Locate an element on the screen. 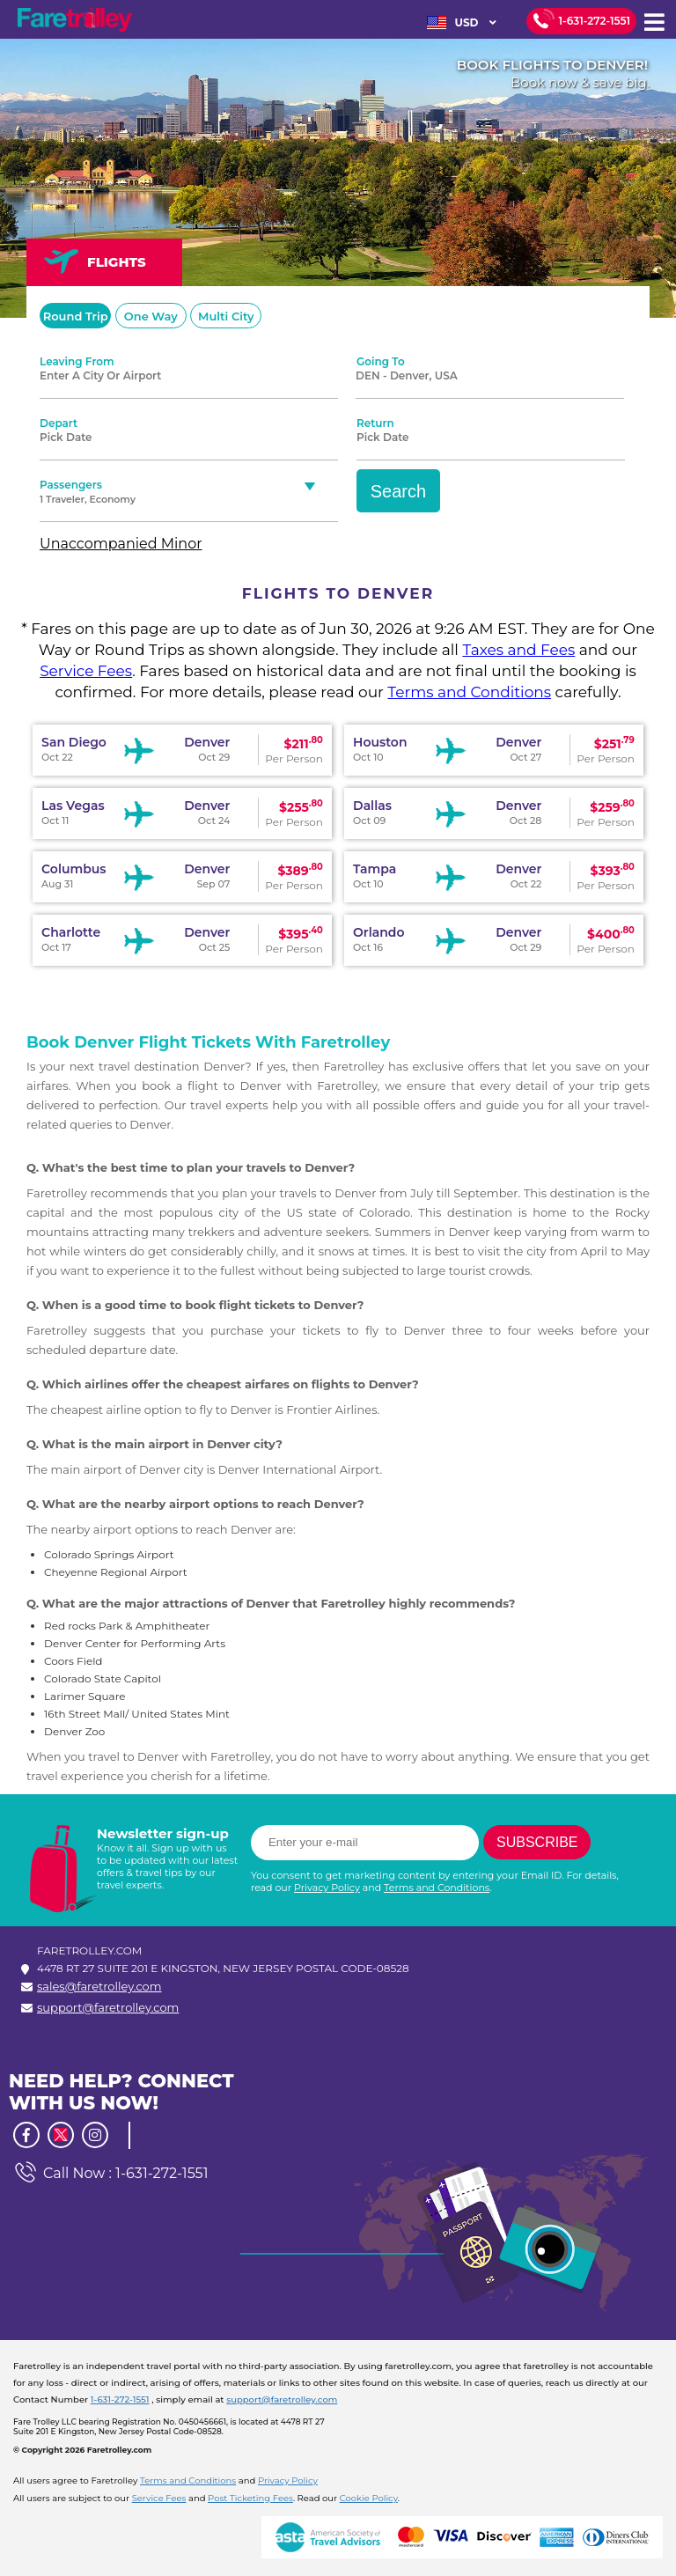 The height and width of the screenshot is (2576, 676). Cookie Policy is located at coordinates (369, 2498).